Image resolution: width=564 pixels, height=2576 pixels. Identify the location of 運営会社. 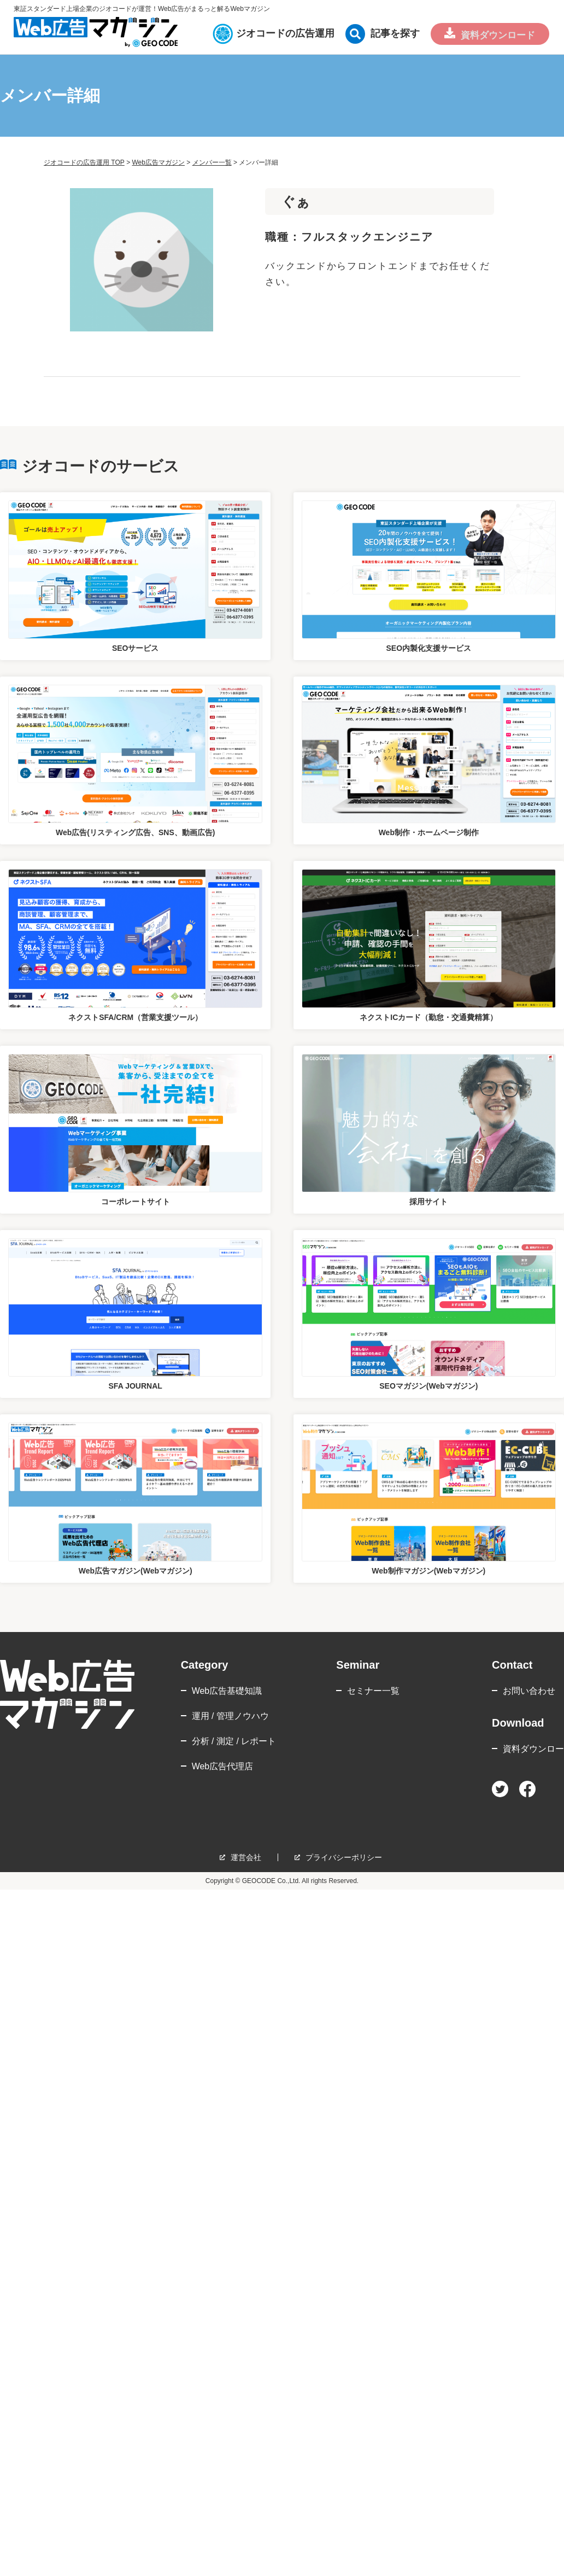
(246, 1857).